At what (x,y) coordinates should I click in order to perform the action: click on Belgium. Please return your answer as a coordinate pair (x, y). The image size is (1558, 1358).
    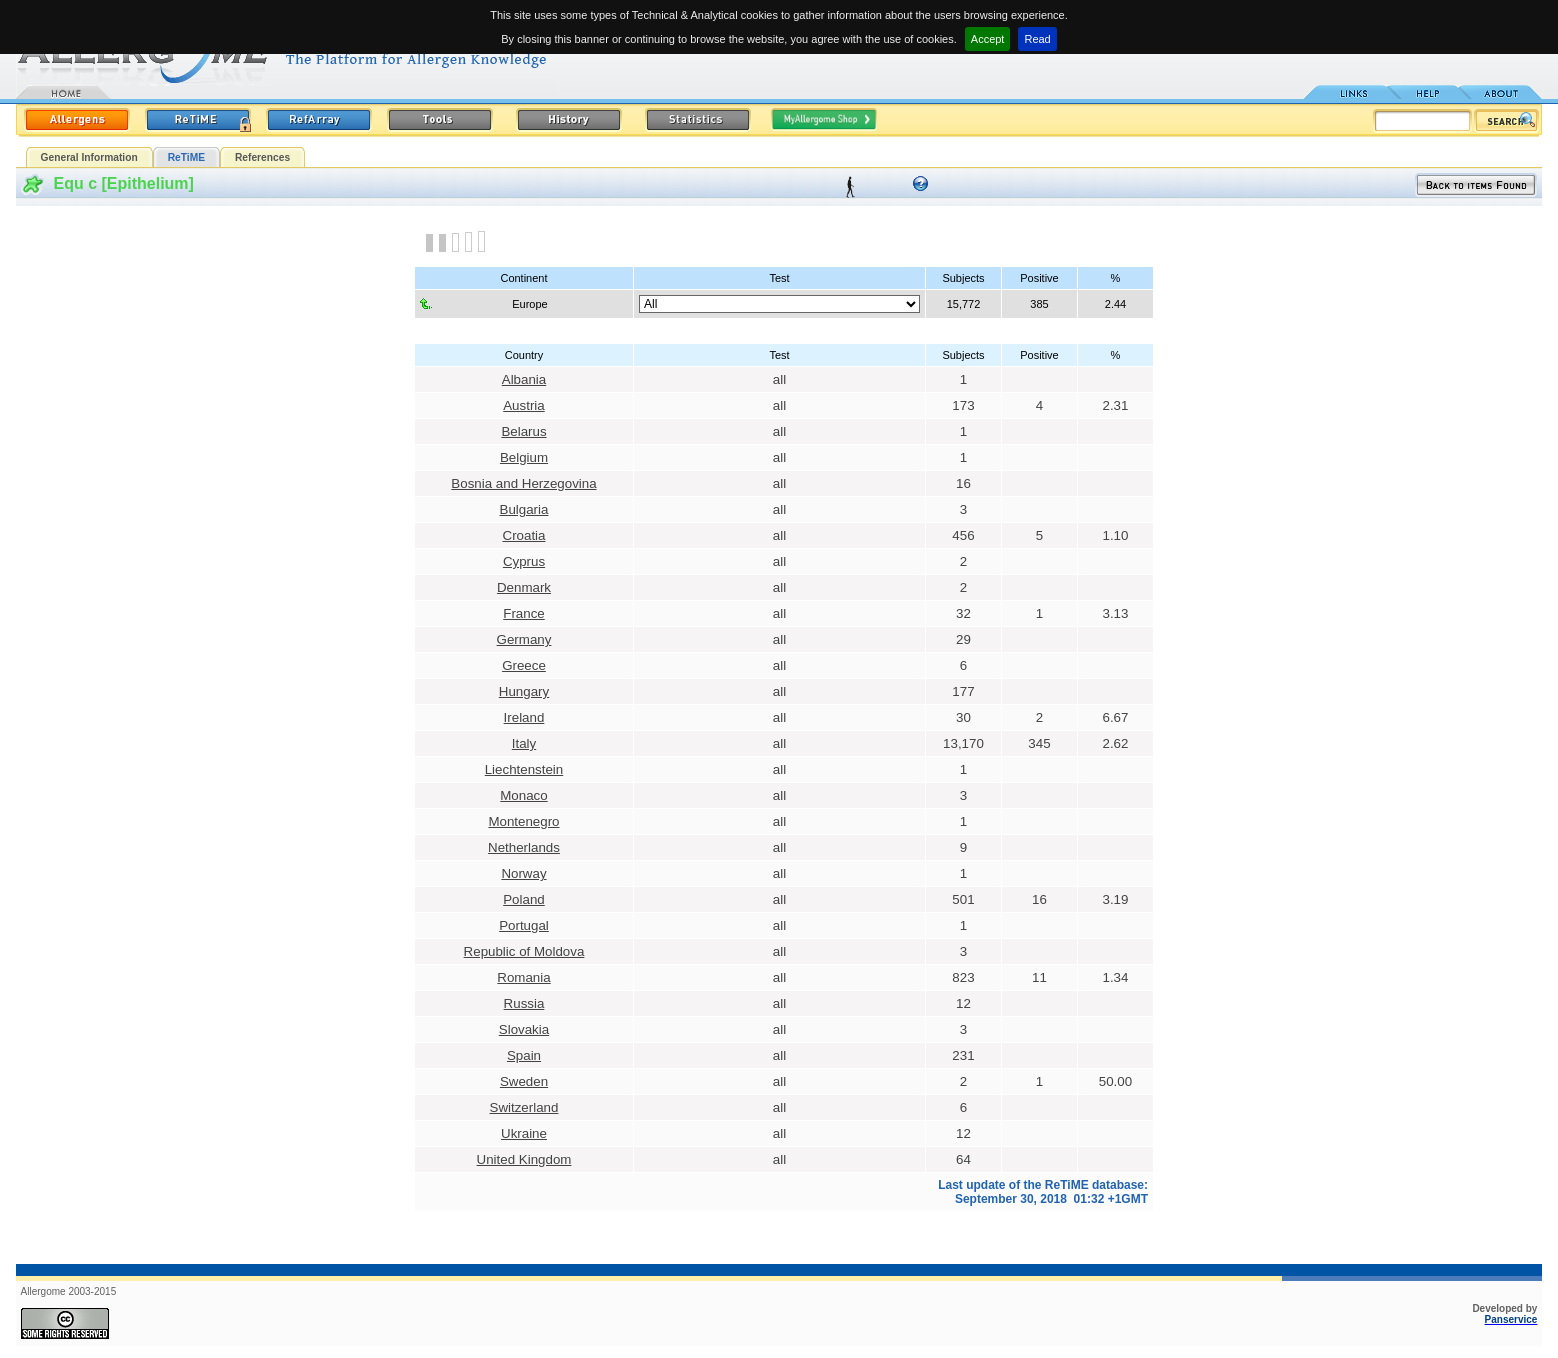
    Looking at the image, I should click on (524, 457).